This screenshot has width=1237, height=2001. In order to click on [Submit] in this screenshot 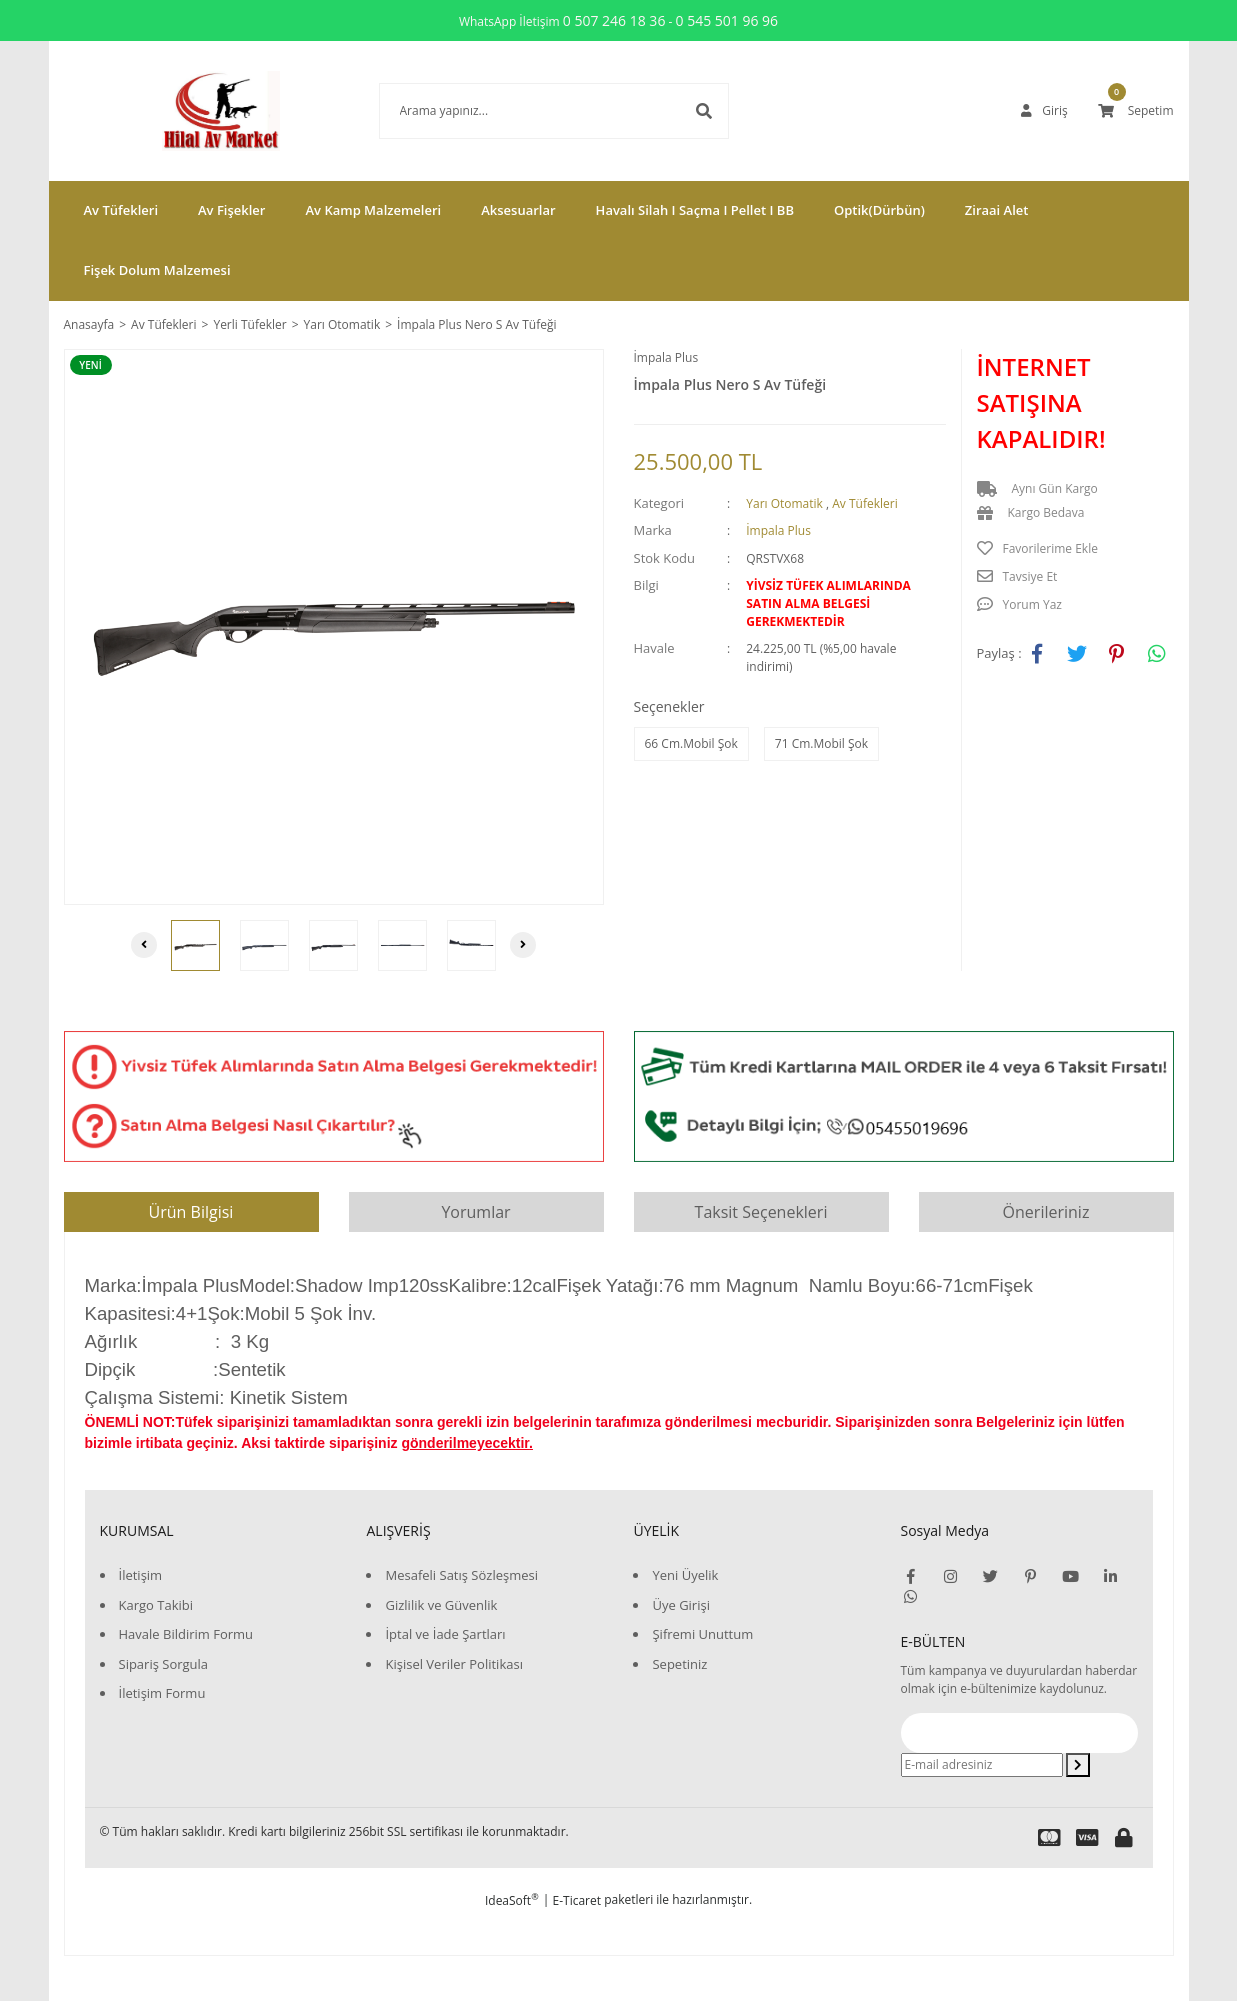, I will do `click(1078, 1765)`.